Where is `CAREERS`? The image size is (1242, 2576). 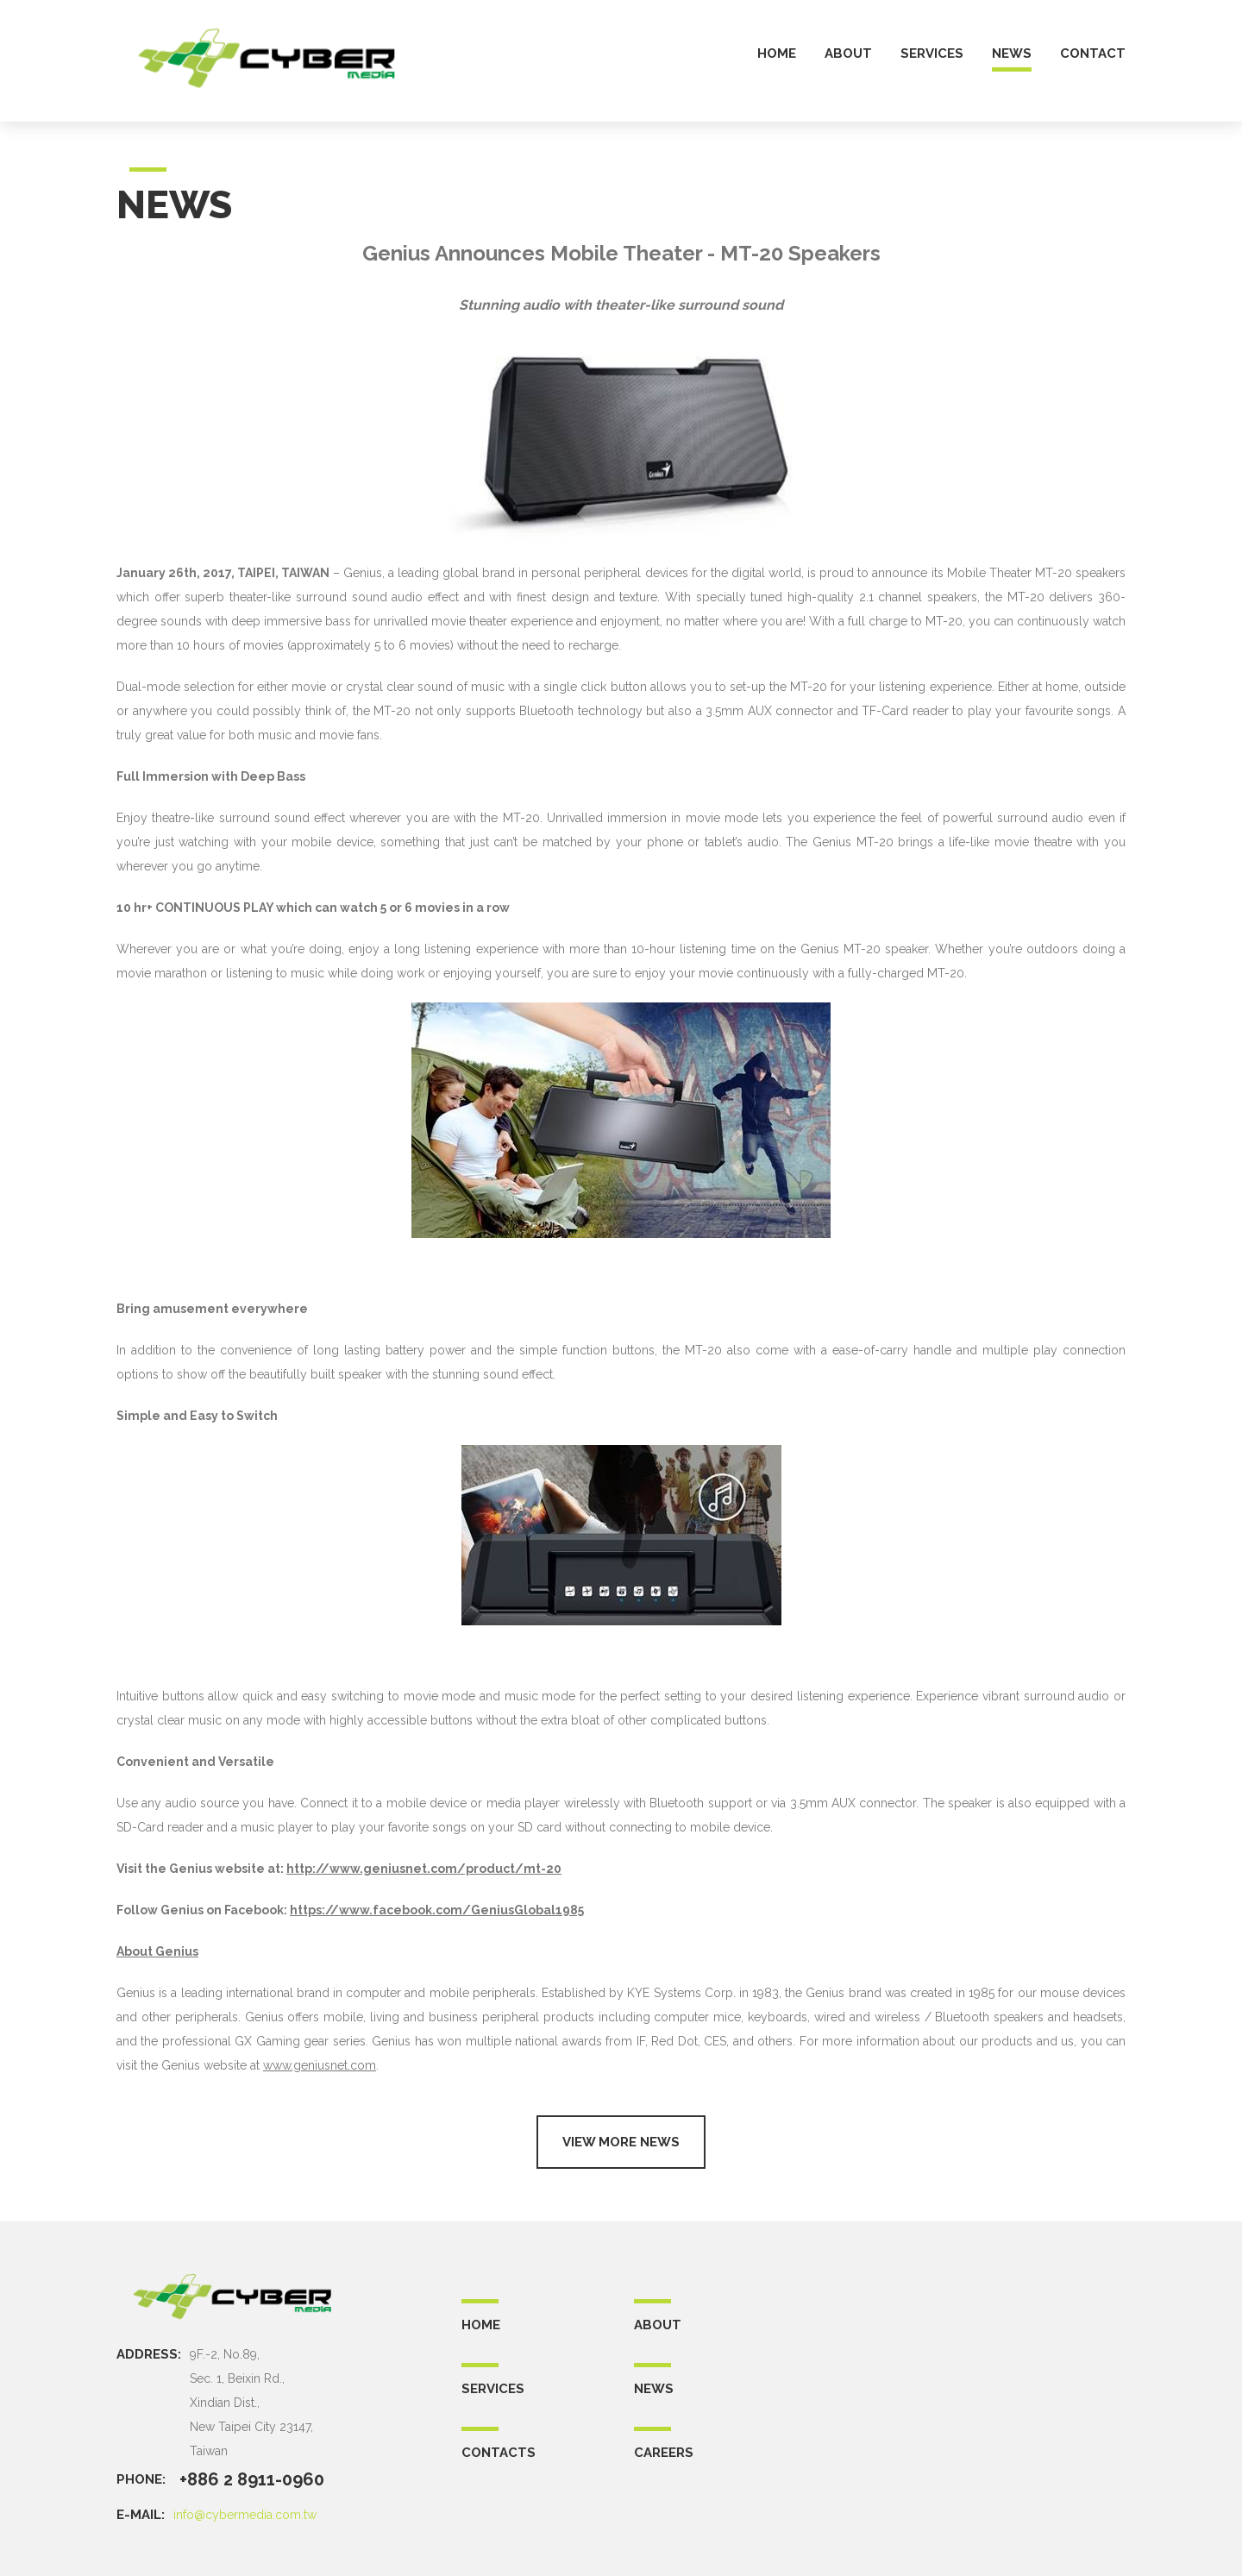 CAREERS is located at coordinates (663, 2452).